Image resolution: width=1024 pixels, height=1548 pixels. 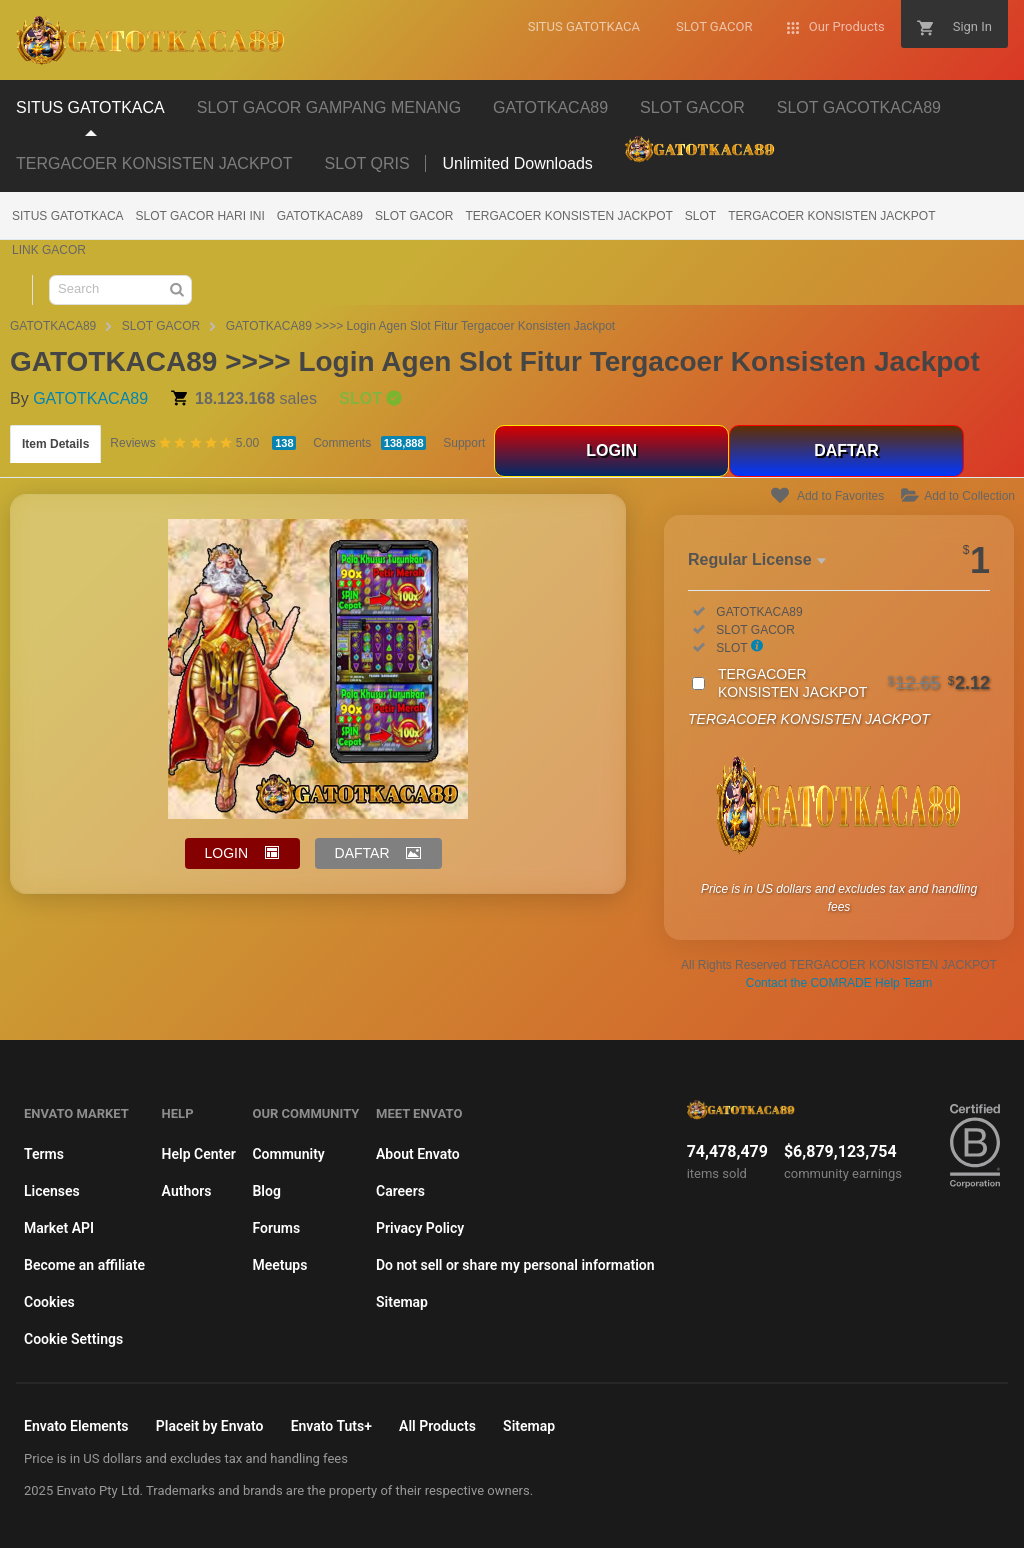 I want to click on LINK GACOR, so click(x=49, y=250).